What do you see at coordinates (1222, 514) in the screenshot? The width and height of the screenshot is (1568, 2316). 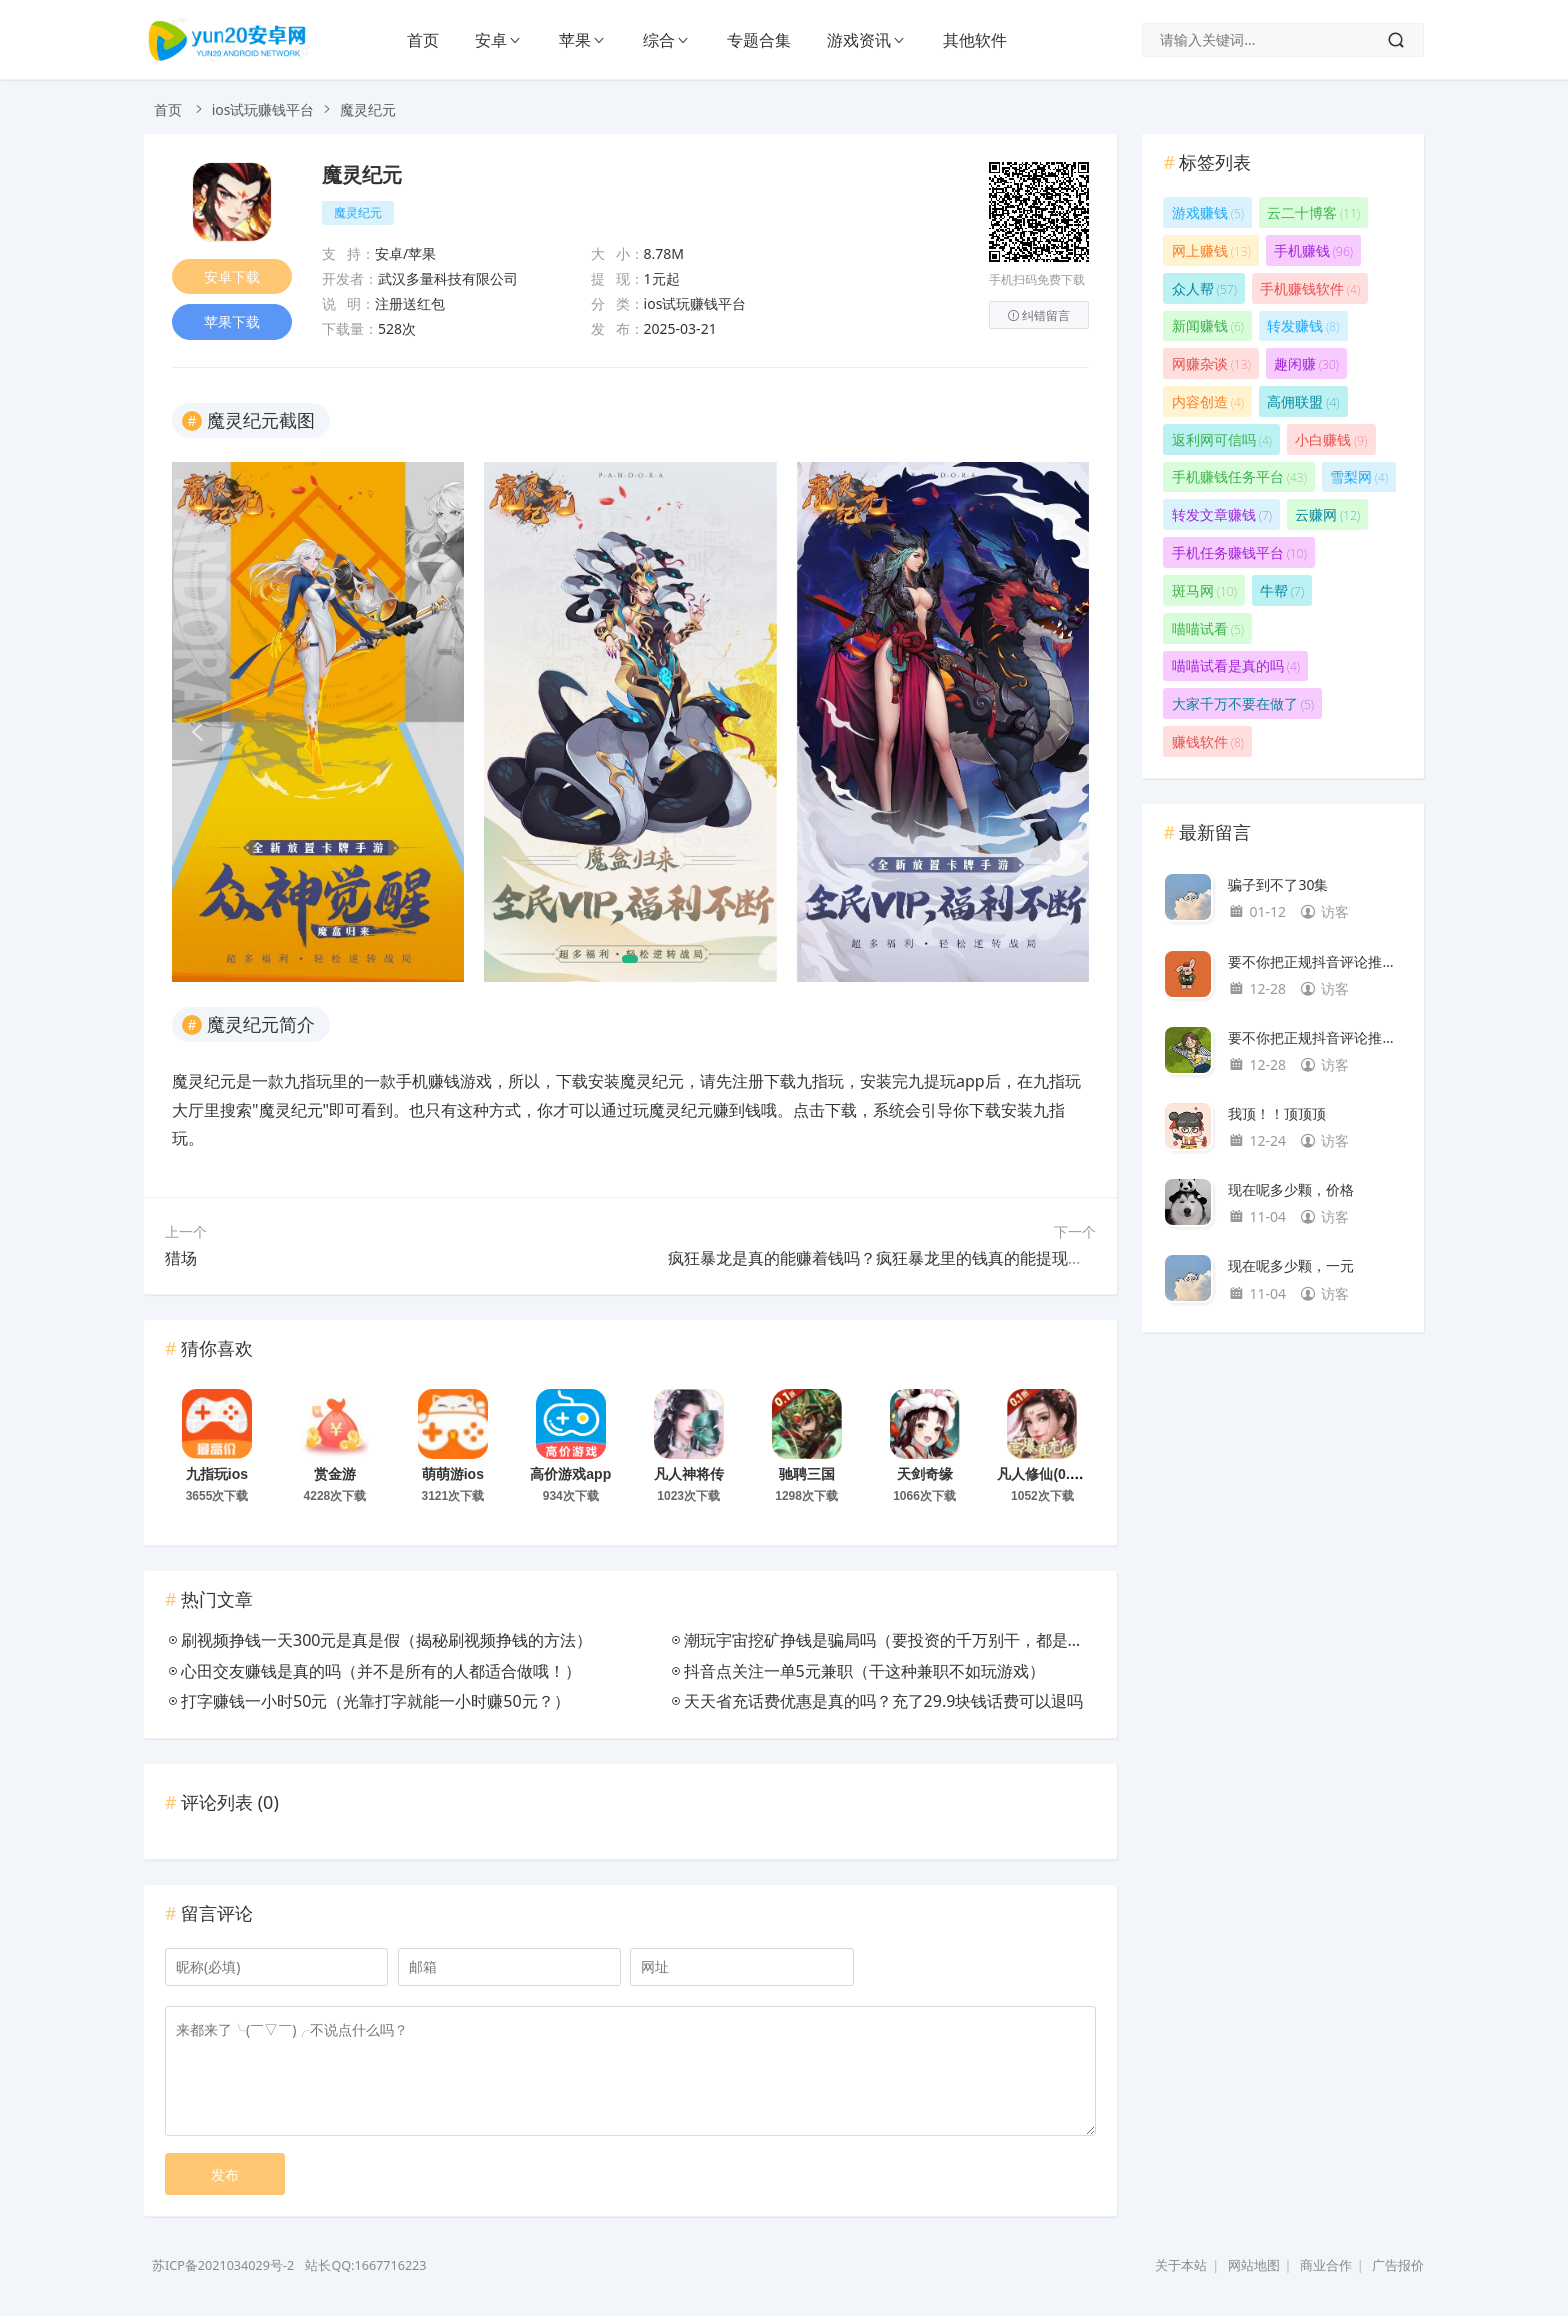 I see `转发文章赚钱` at bounding box center [1222, 514].